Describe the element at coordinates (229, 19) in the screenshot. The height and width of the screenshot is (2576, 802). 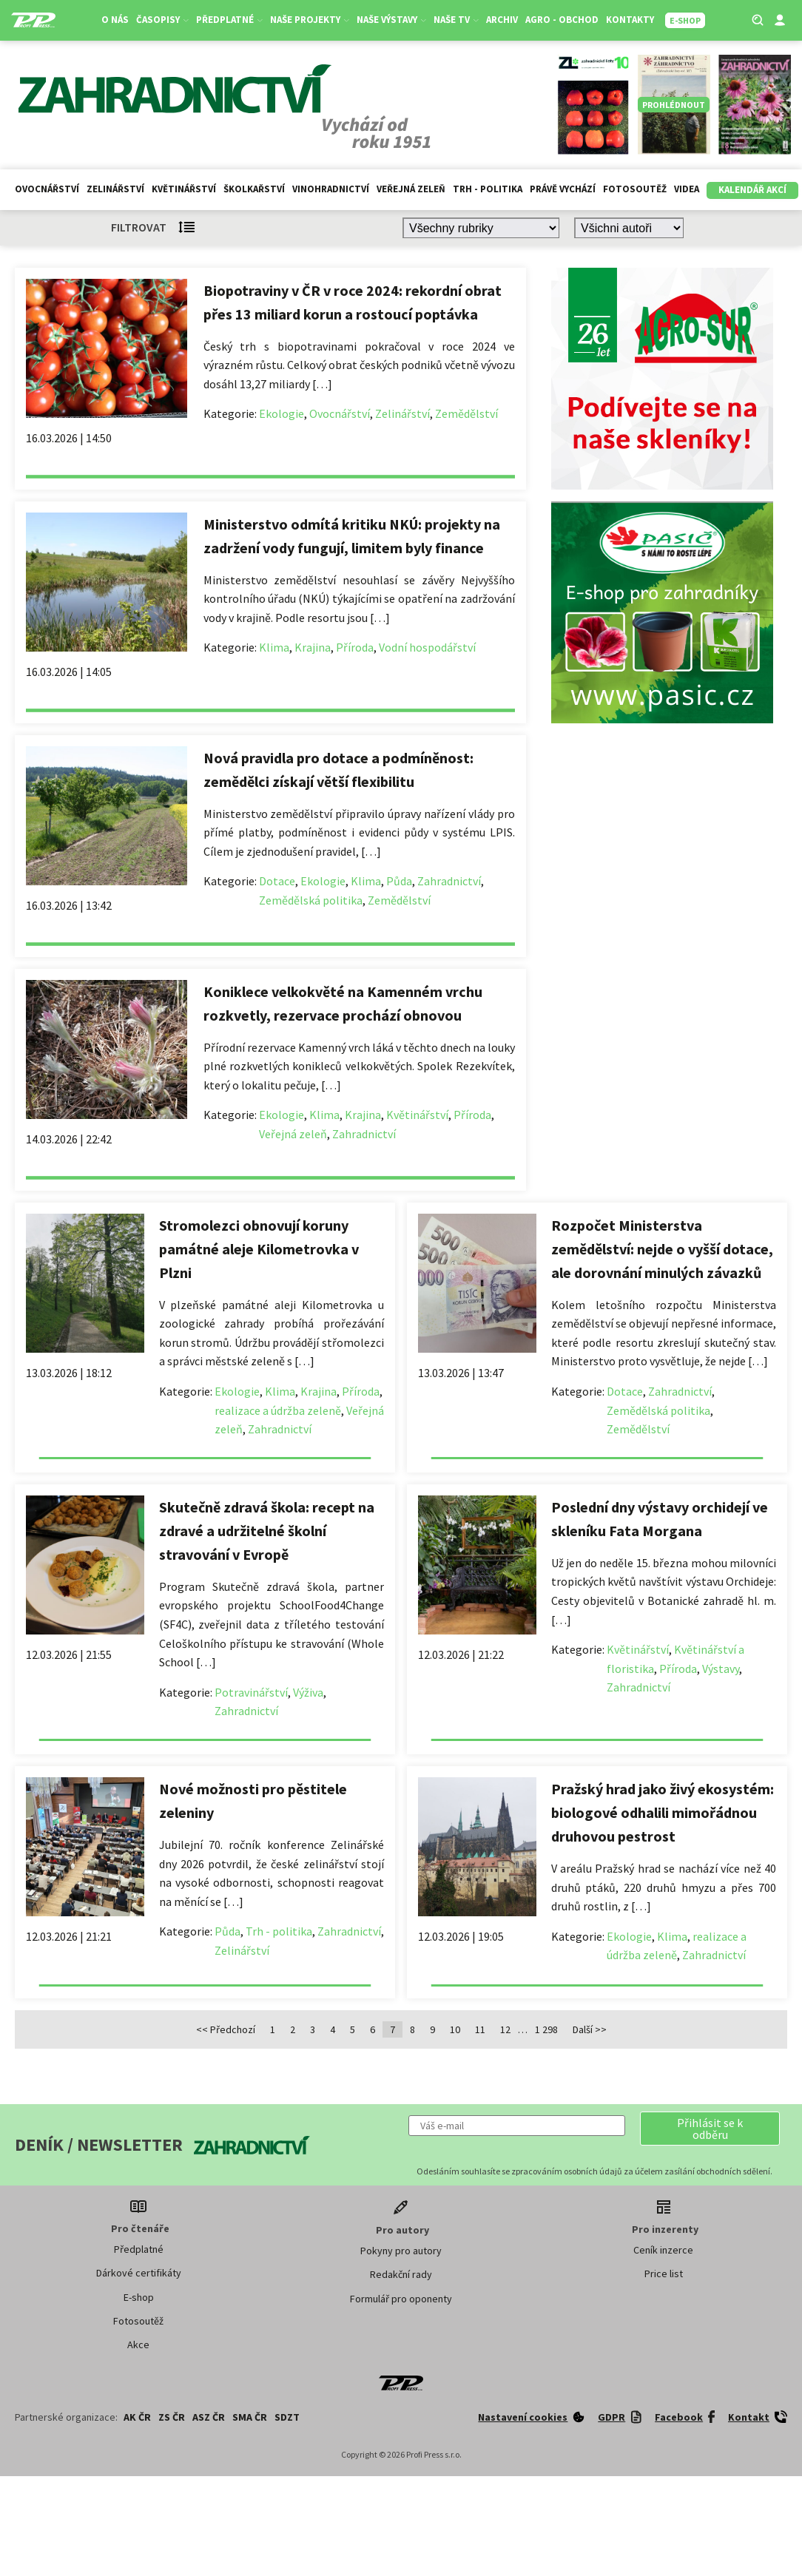
I see `Předplatné` at that location.